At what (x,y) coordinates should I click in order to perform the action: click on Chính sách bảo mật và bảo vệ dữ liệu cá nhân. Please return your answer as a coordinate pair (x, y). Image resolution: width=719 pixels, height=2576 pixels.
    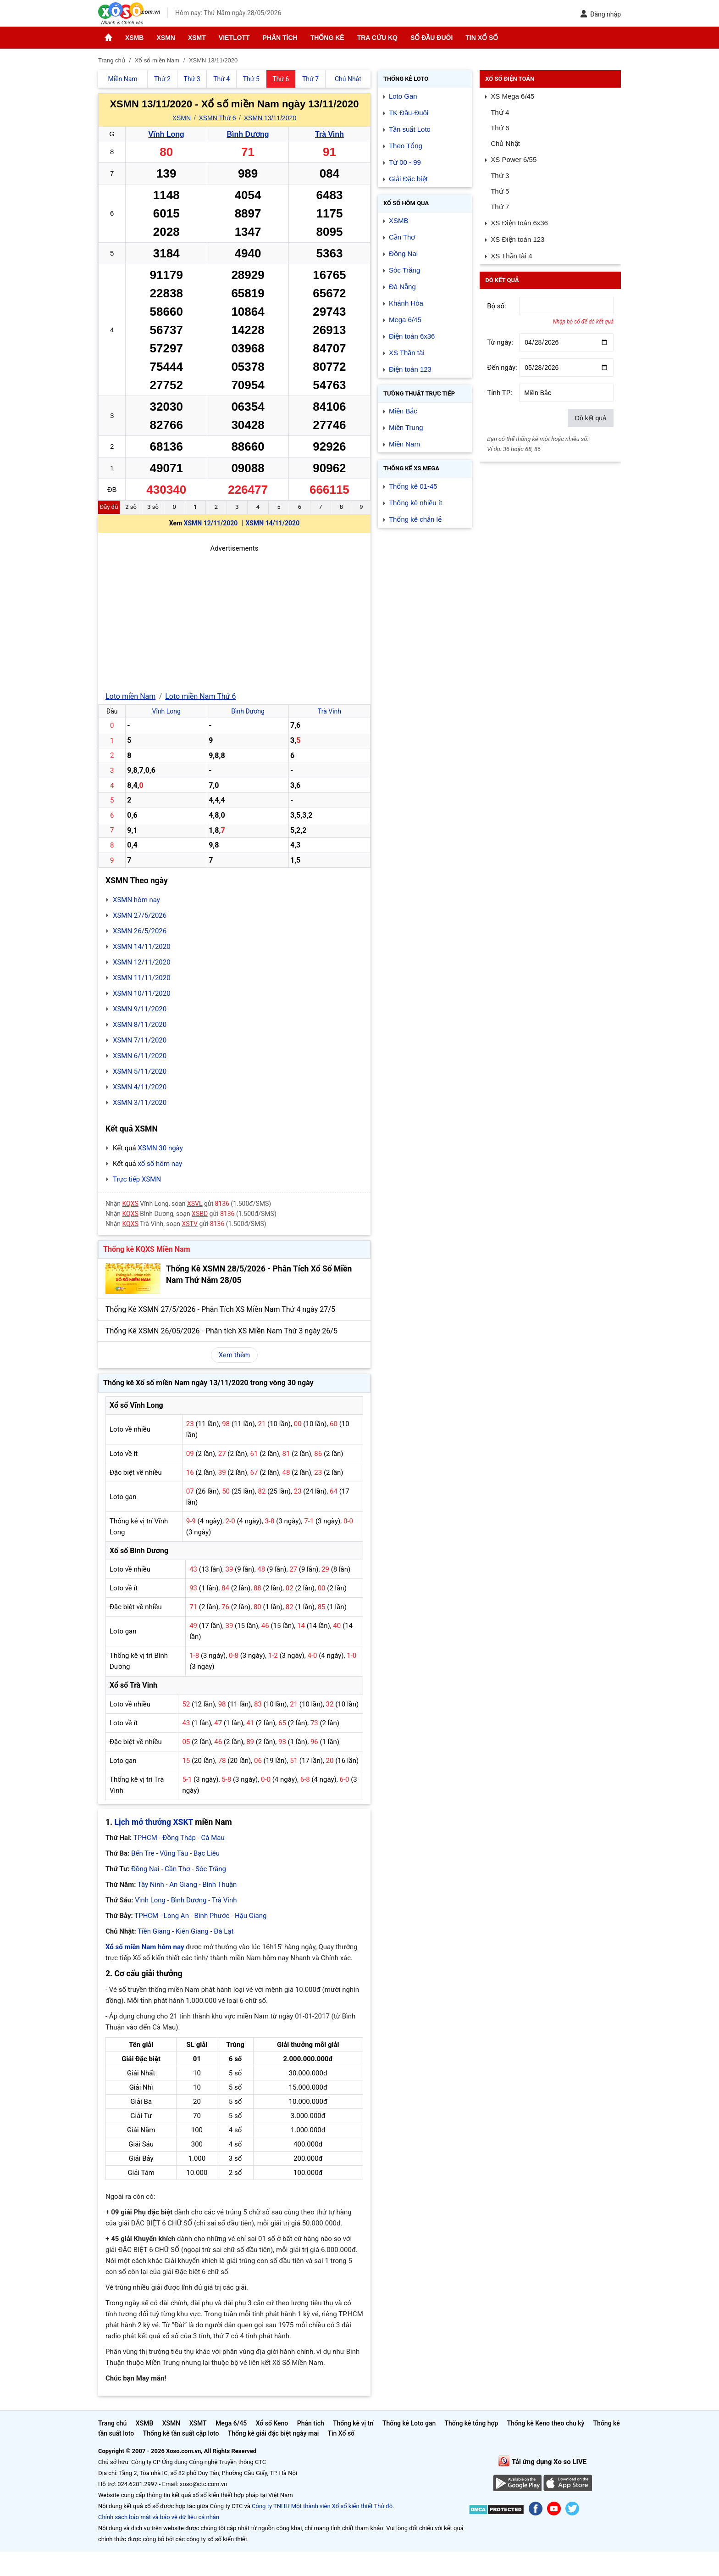
    Looking at the image, I should click on (158, 2517).